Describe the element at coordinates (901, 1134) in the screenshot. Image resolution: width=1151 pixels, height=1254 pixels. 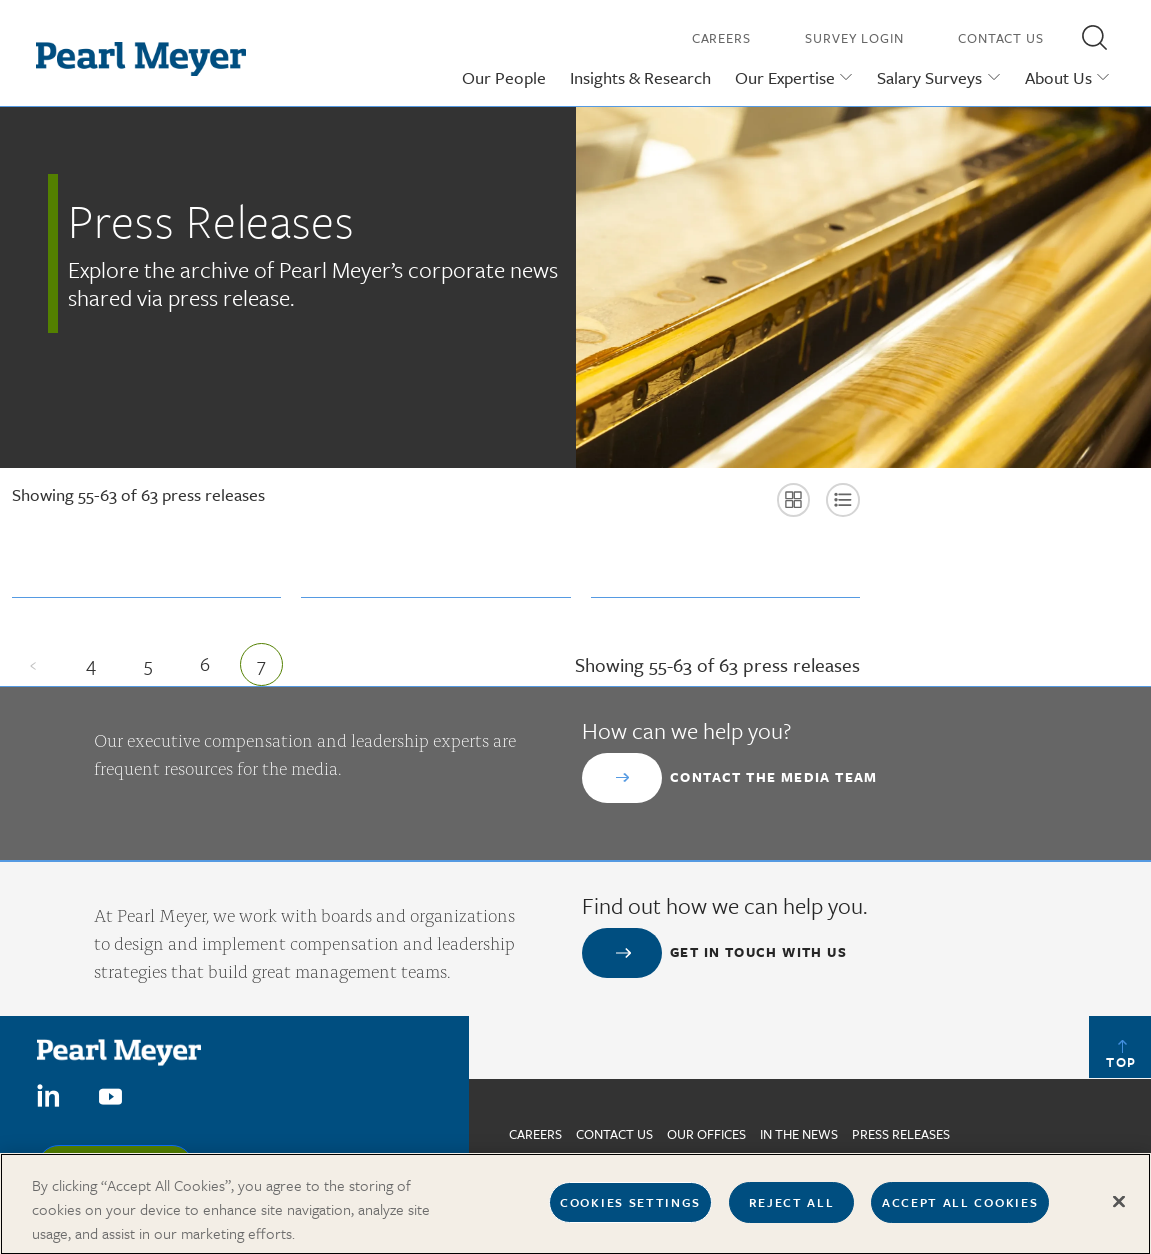
I see `Press Releases` at that location.